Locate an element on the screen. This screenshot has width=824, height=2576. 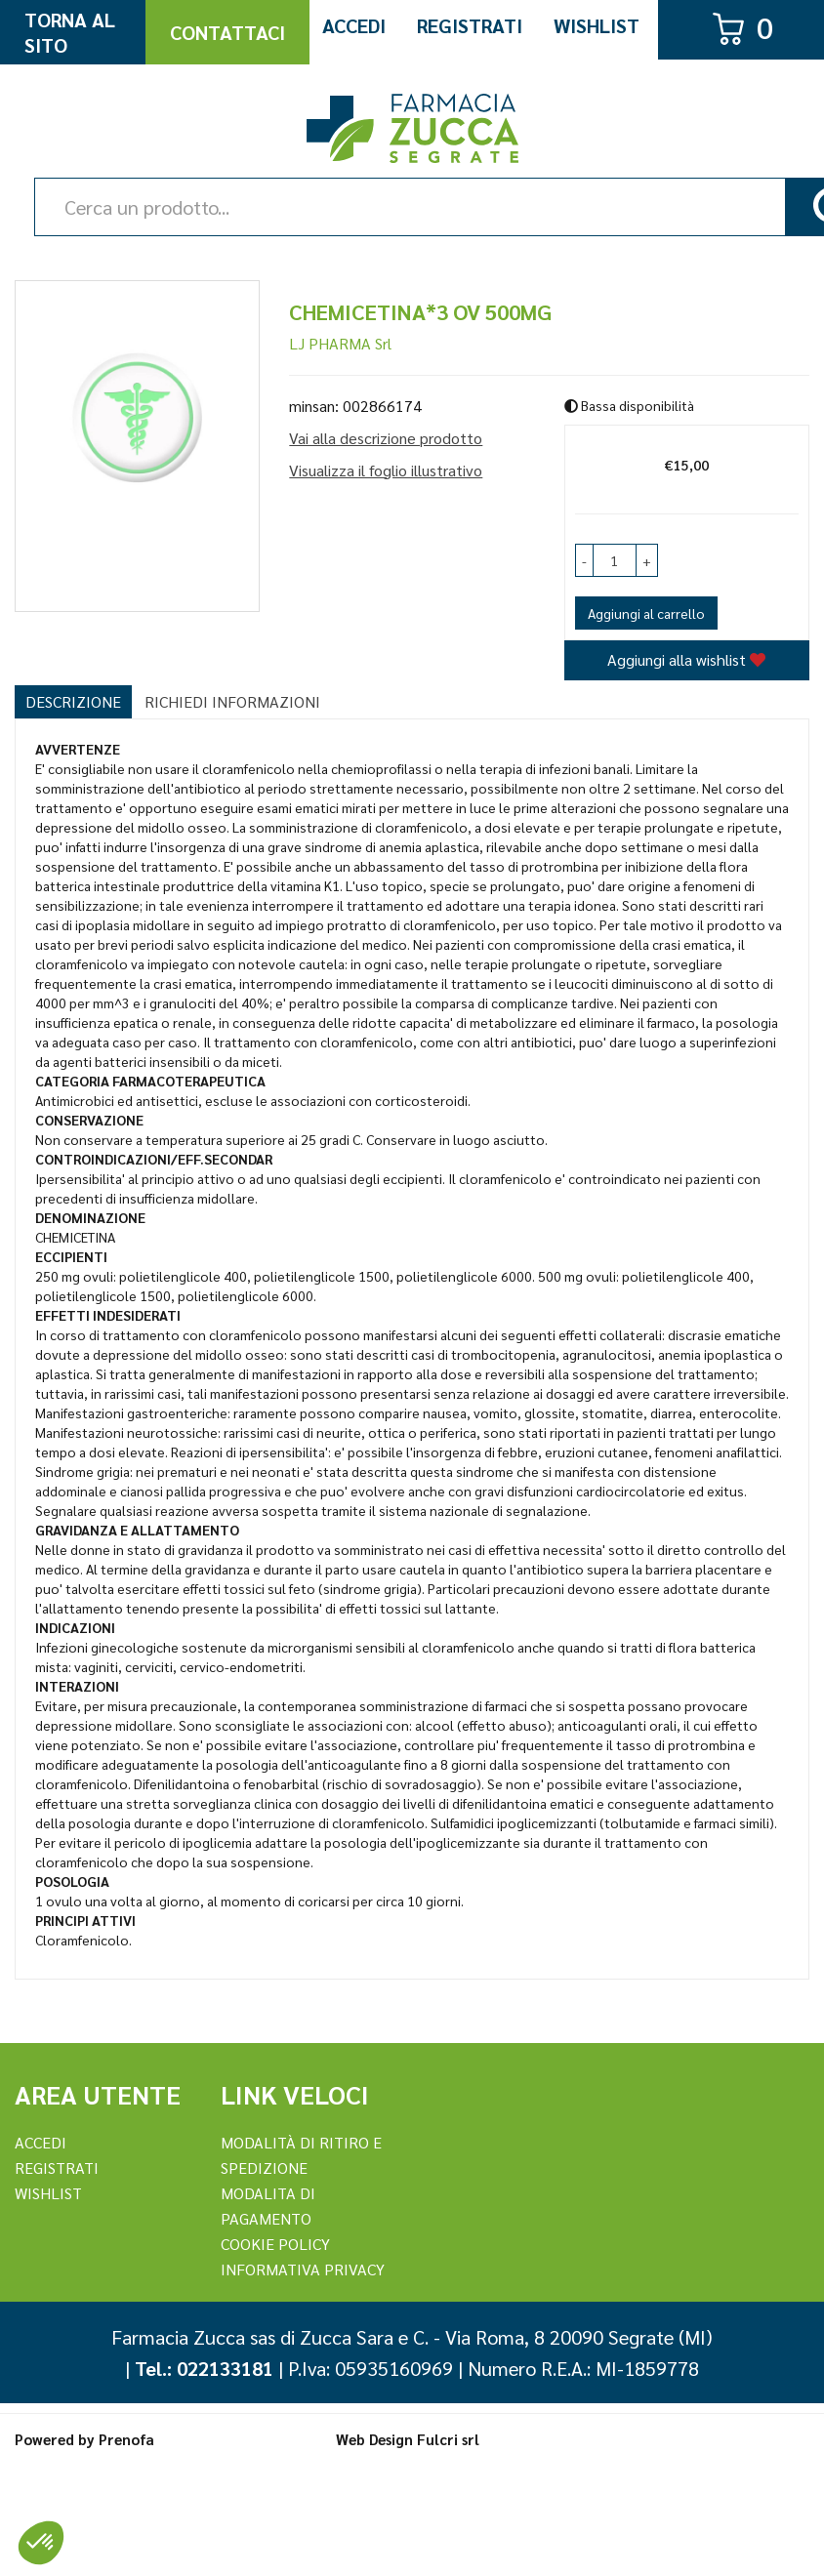
Cookie Policy is located at coordinates (275, 2243).